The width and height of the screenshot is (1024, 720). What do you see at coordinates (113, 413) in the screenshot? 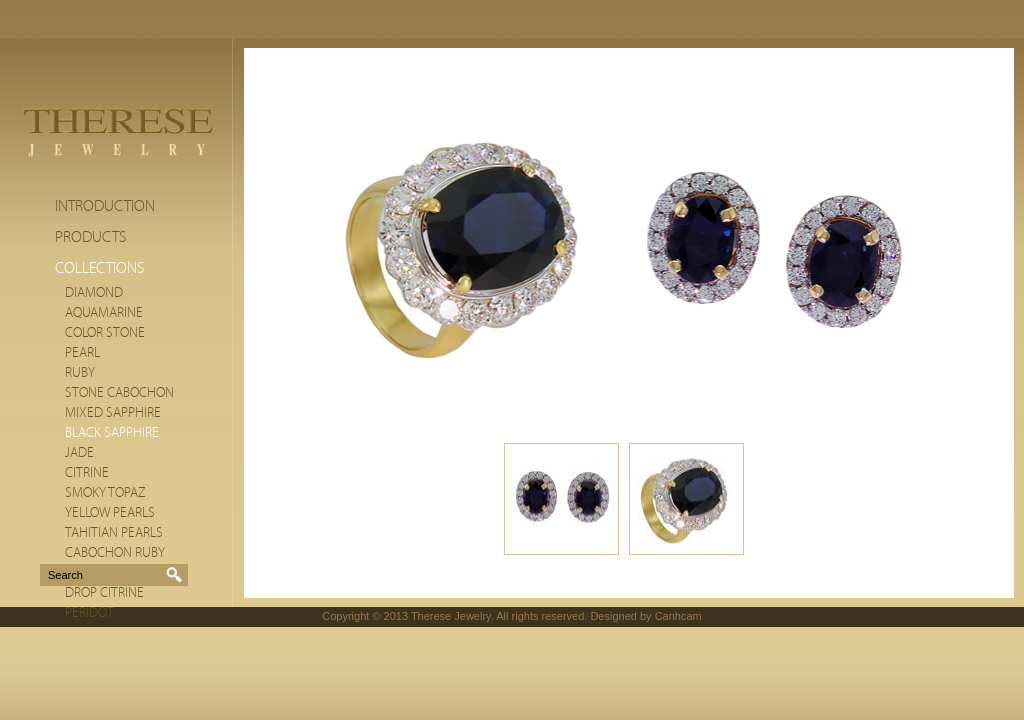
I see `Mixed Sapphire` at bounding box center [113, 413].